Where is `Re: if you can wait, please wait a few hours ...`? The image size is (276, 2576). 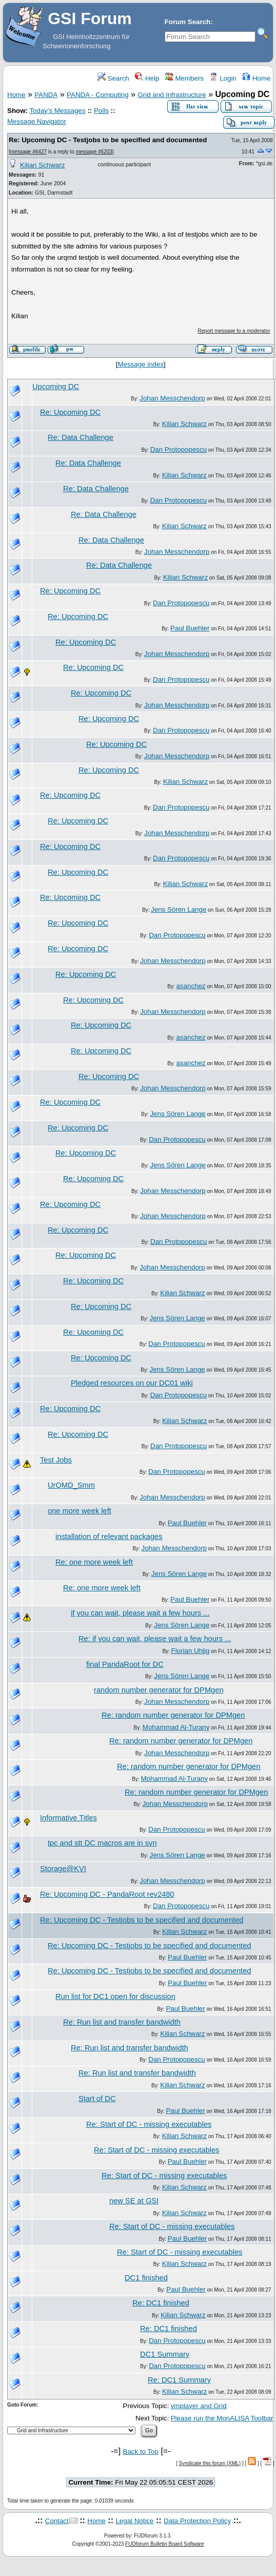
Re: if you can wait, please wait a few hours ... is located at coordinates (154, 1639).